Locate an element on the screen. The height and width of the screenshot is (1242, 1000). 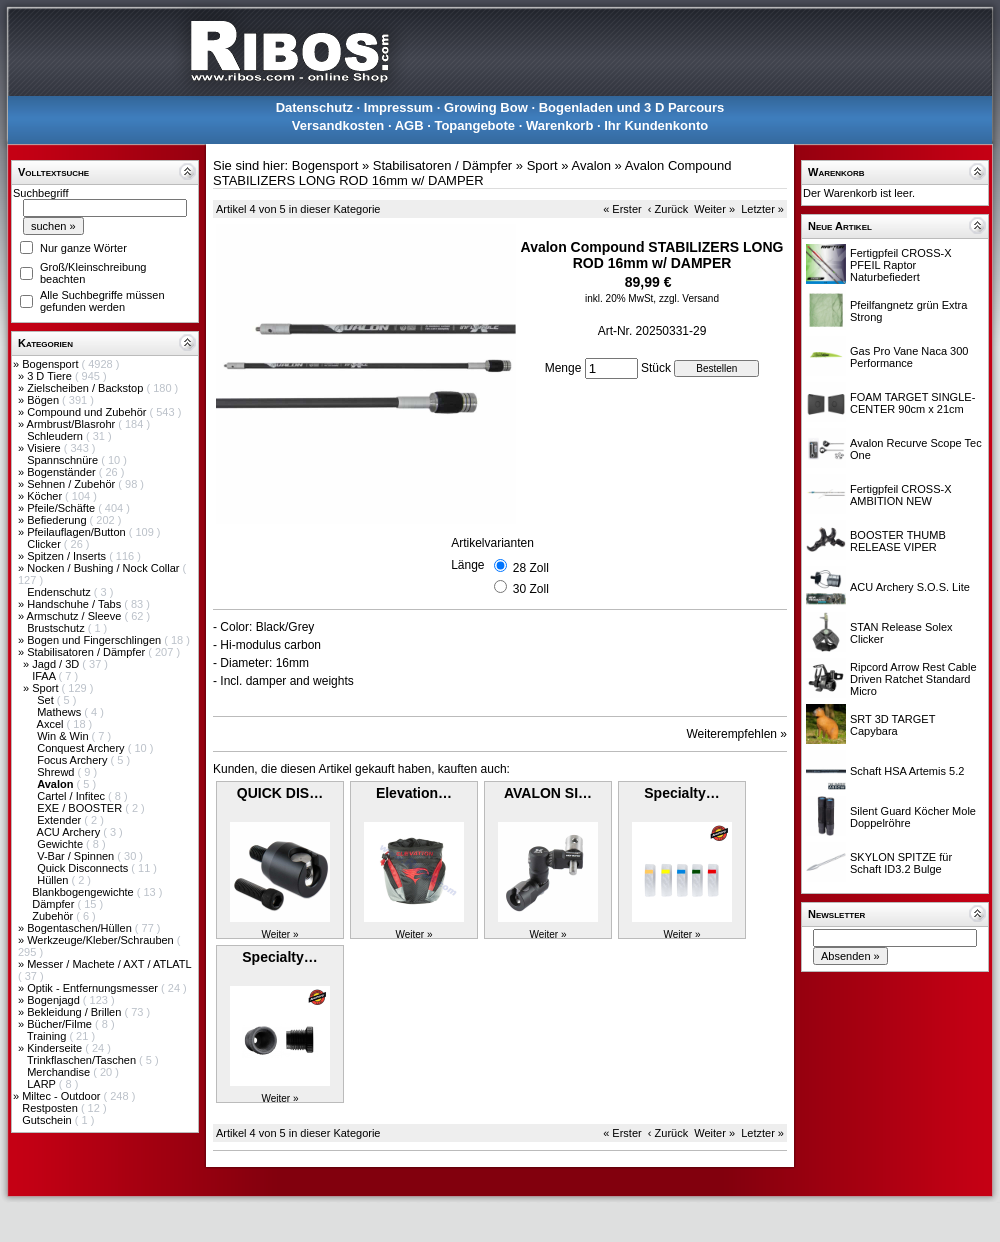
Axcel is located at coordinates (52, 724).